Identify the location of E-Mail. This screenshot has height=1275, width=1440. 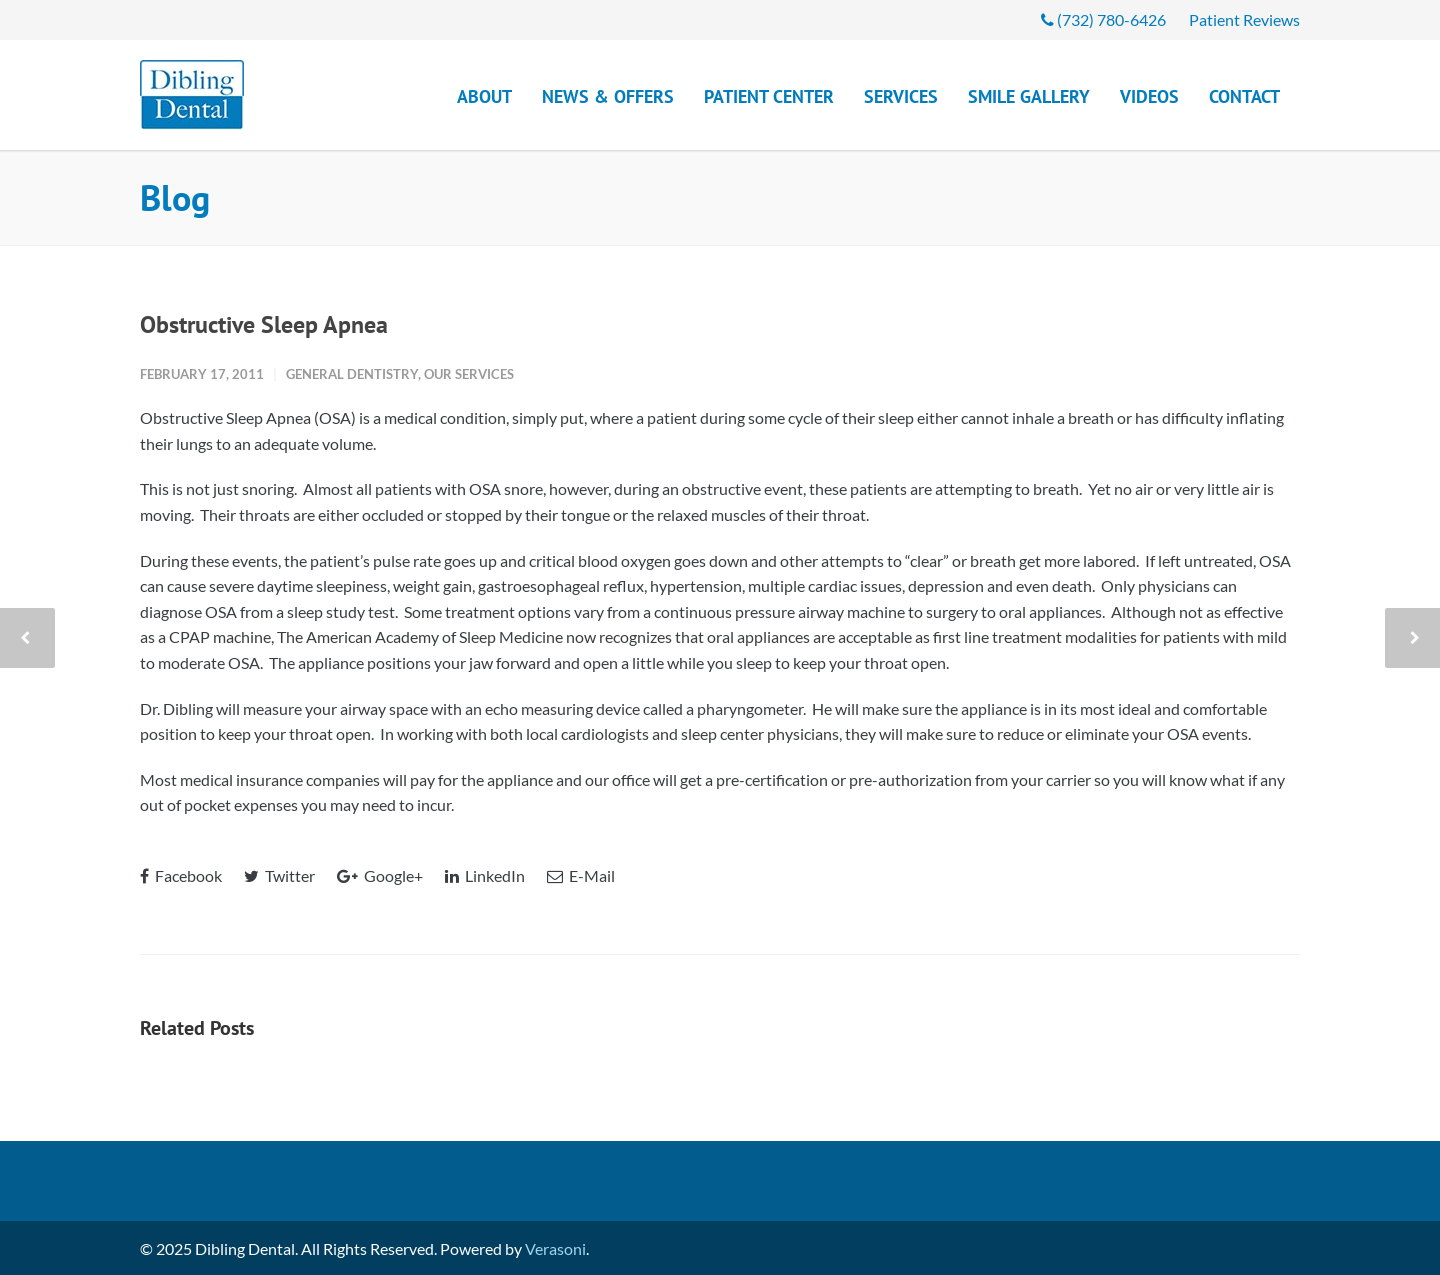
(581, 875).